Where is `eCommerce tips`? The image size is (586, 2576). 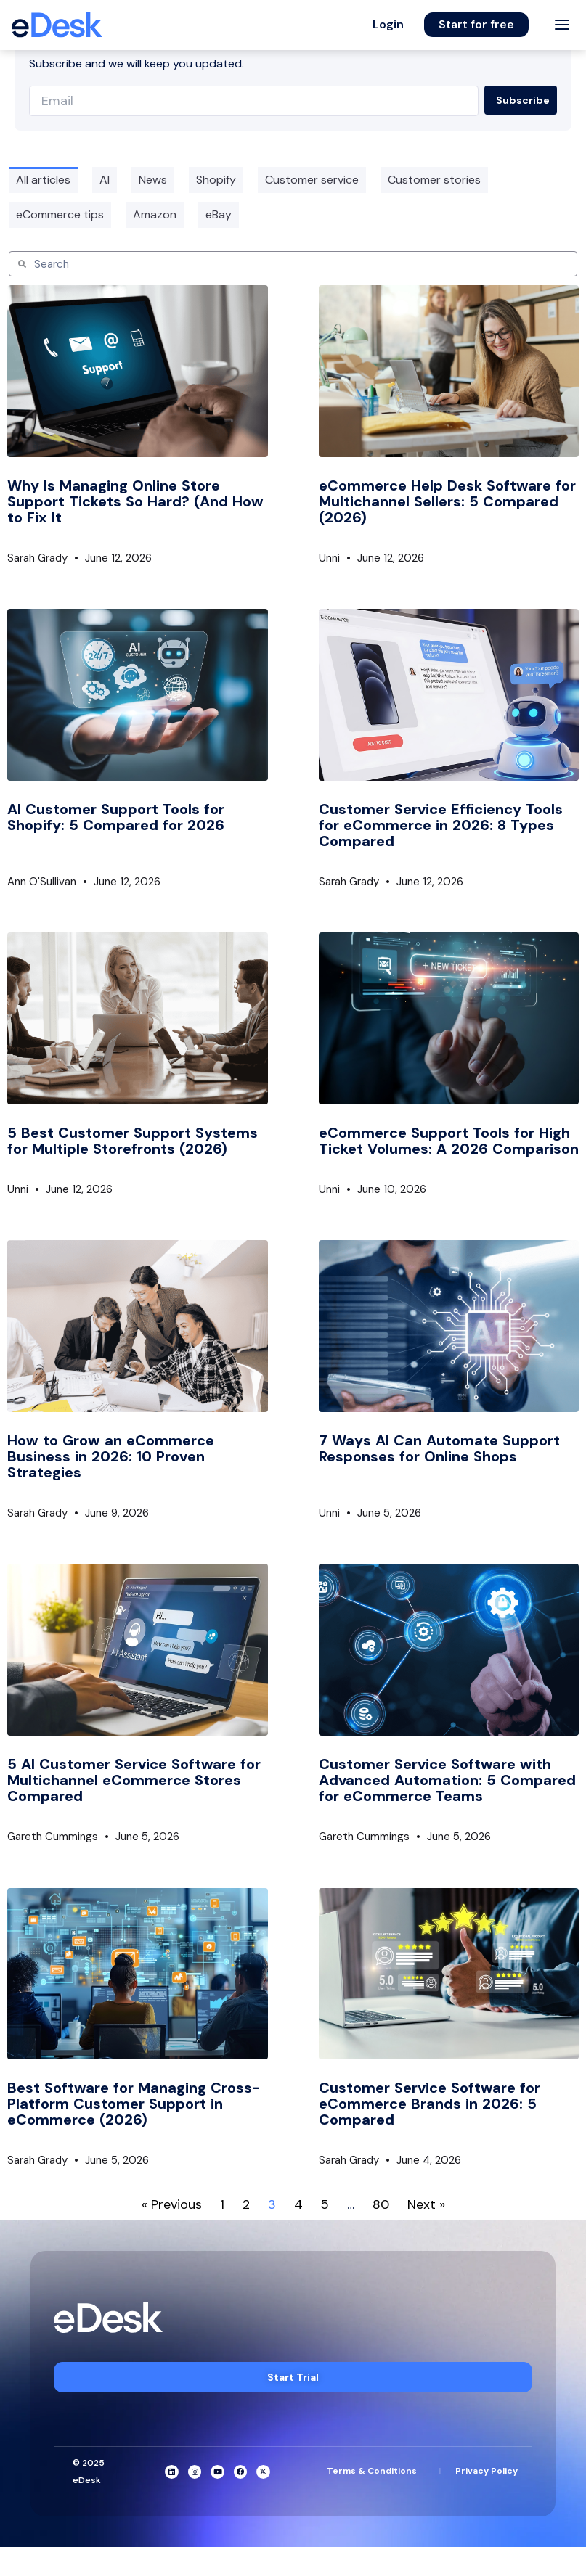
eCommerce tips is located at coordinates (60, 214).